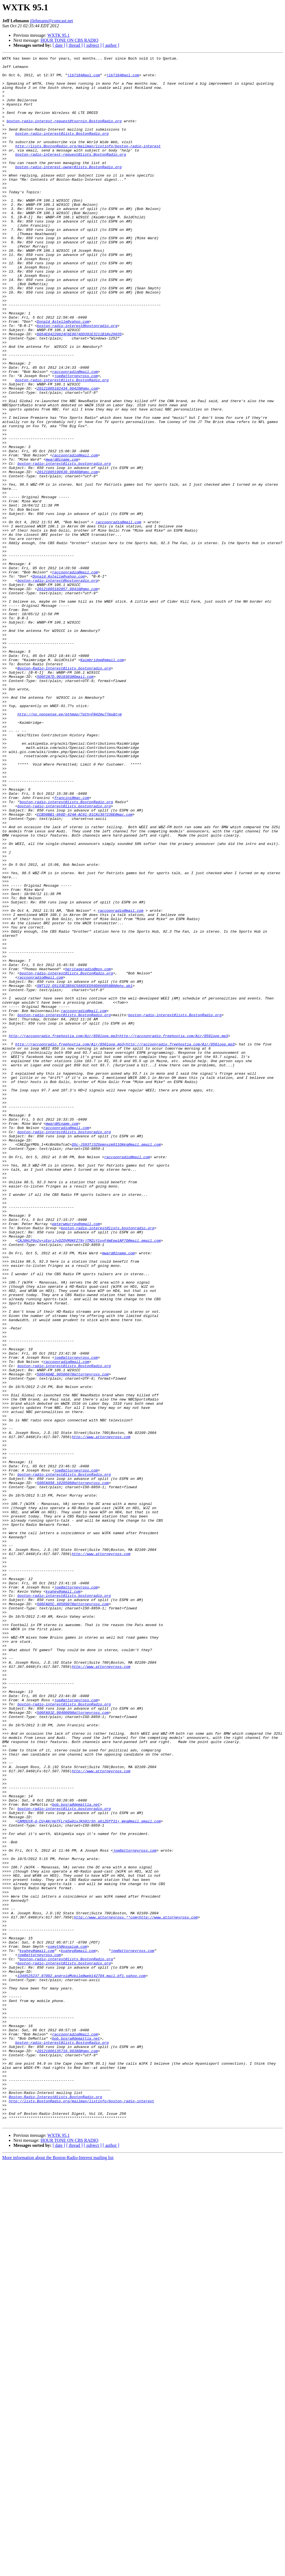  I want to click on More information about the Boston-Radio-Interest mailing list, so click(58, 2571).